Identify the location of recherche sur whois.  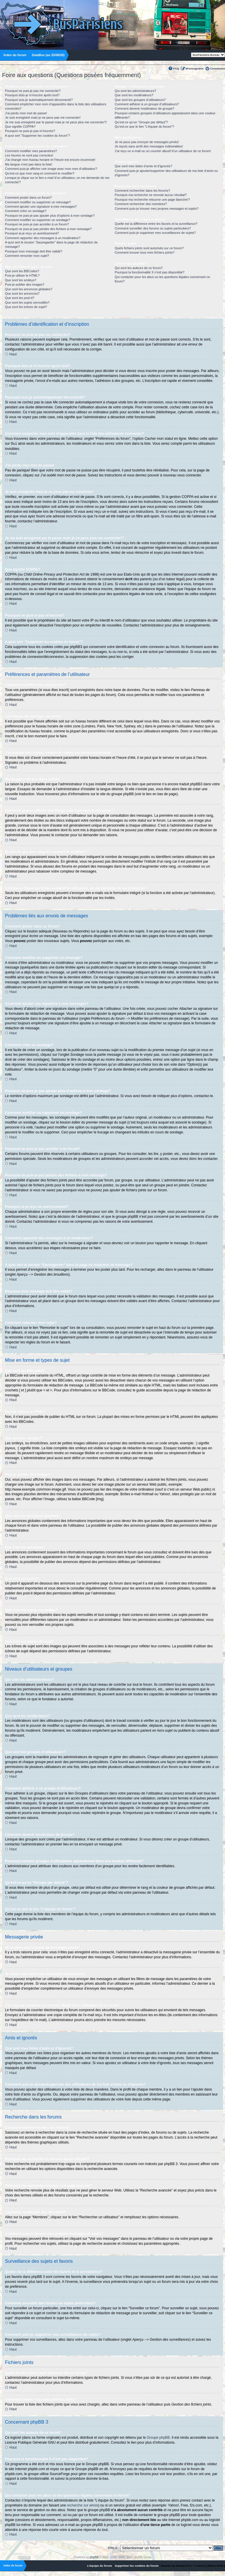
(82, 2505).